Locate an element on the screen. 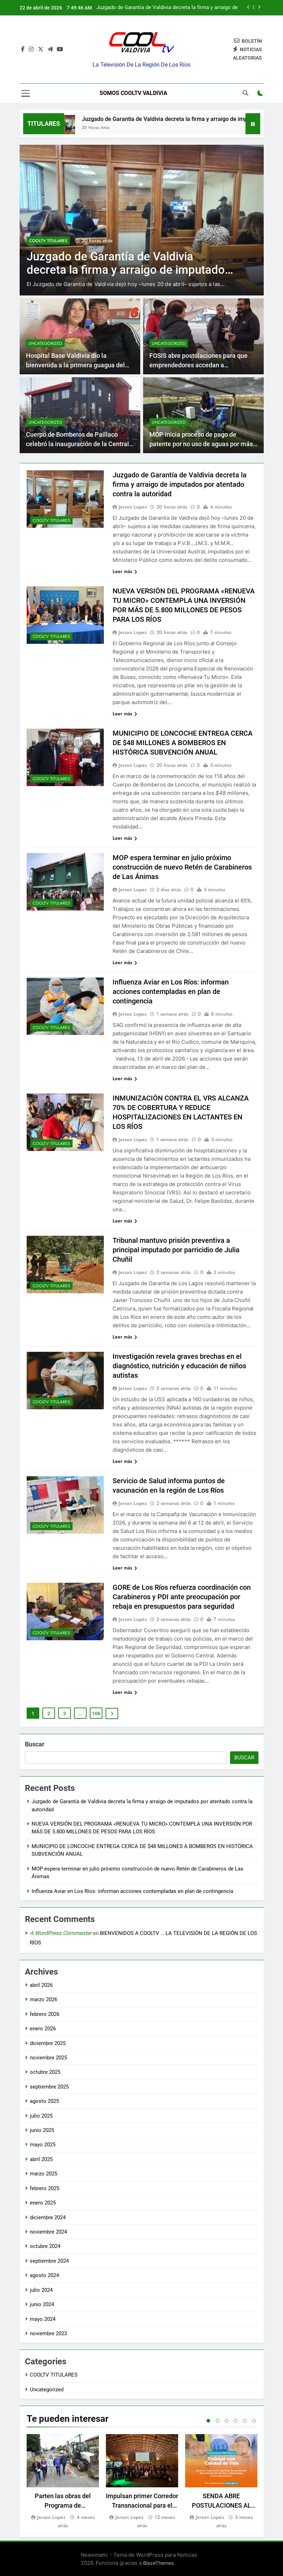  3 [tab] is located at coordinates (226, 2420).